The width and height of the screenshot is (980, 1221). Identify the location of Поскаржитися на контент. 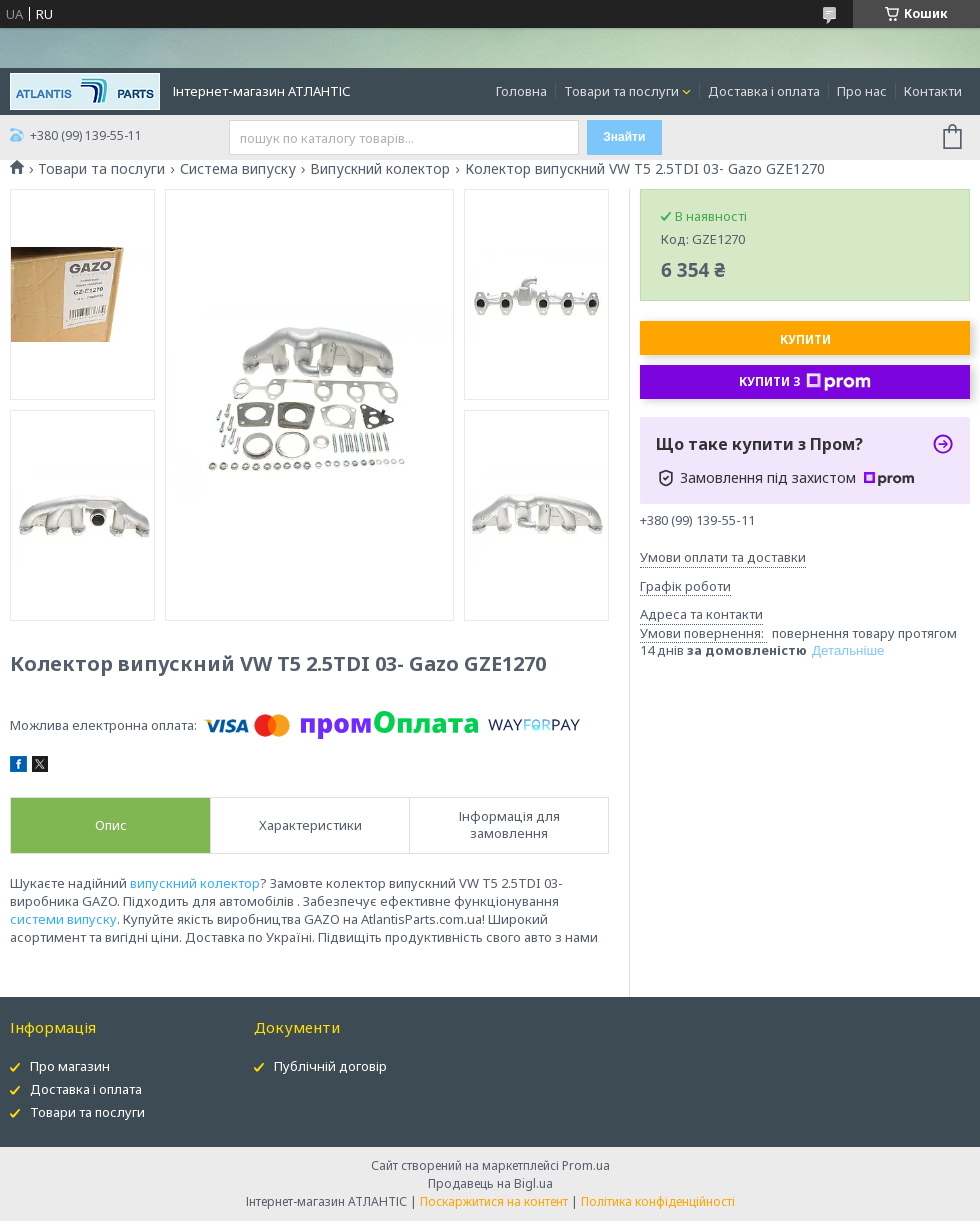
(494, 1201).